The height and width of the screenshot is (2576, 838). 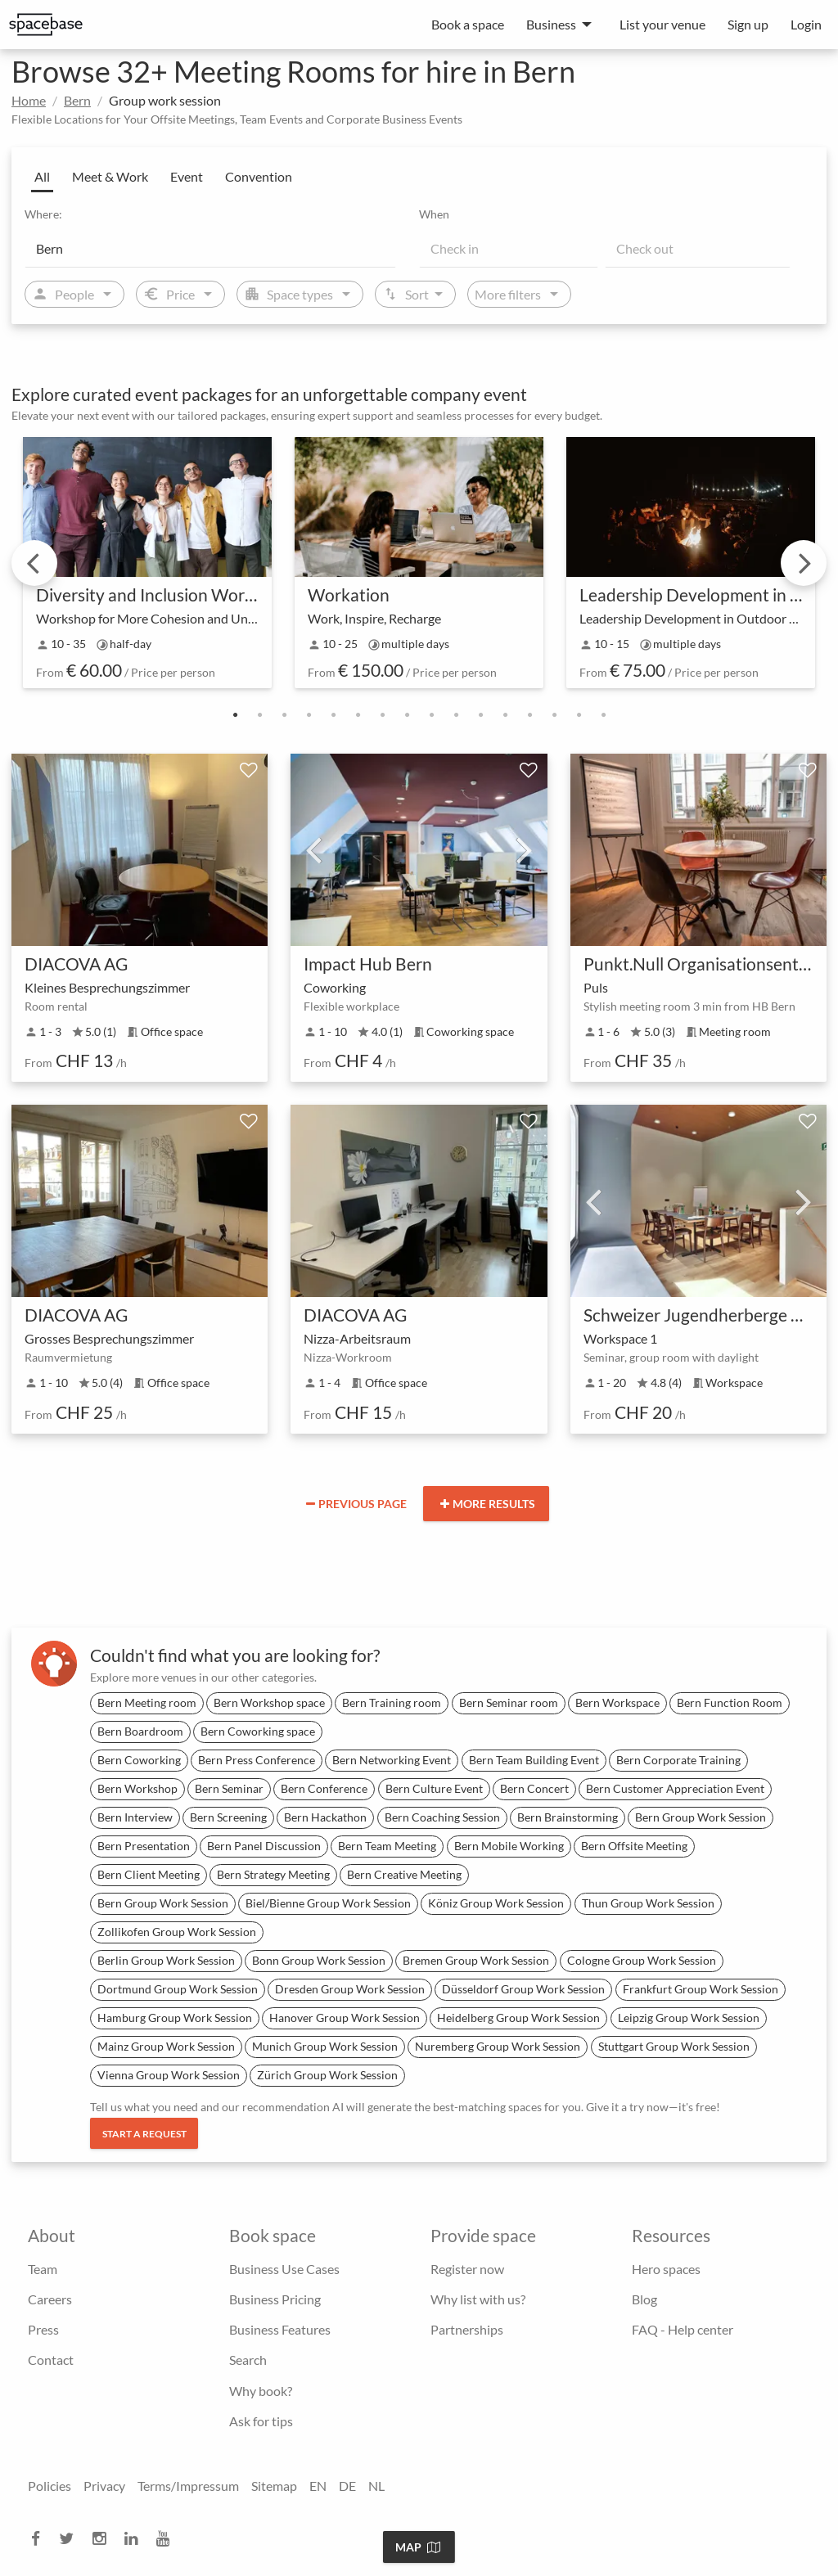 I want to click on Bern Screening, so click(x=228, y=1817).